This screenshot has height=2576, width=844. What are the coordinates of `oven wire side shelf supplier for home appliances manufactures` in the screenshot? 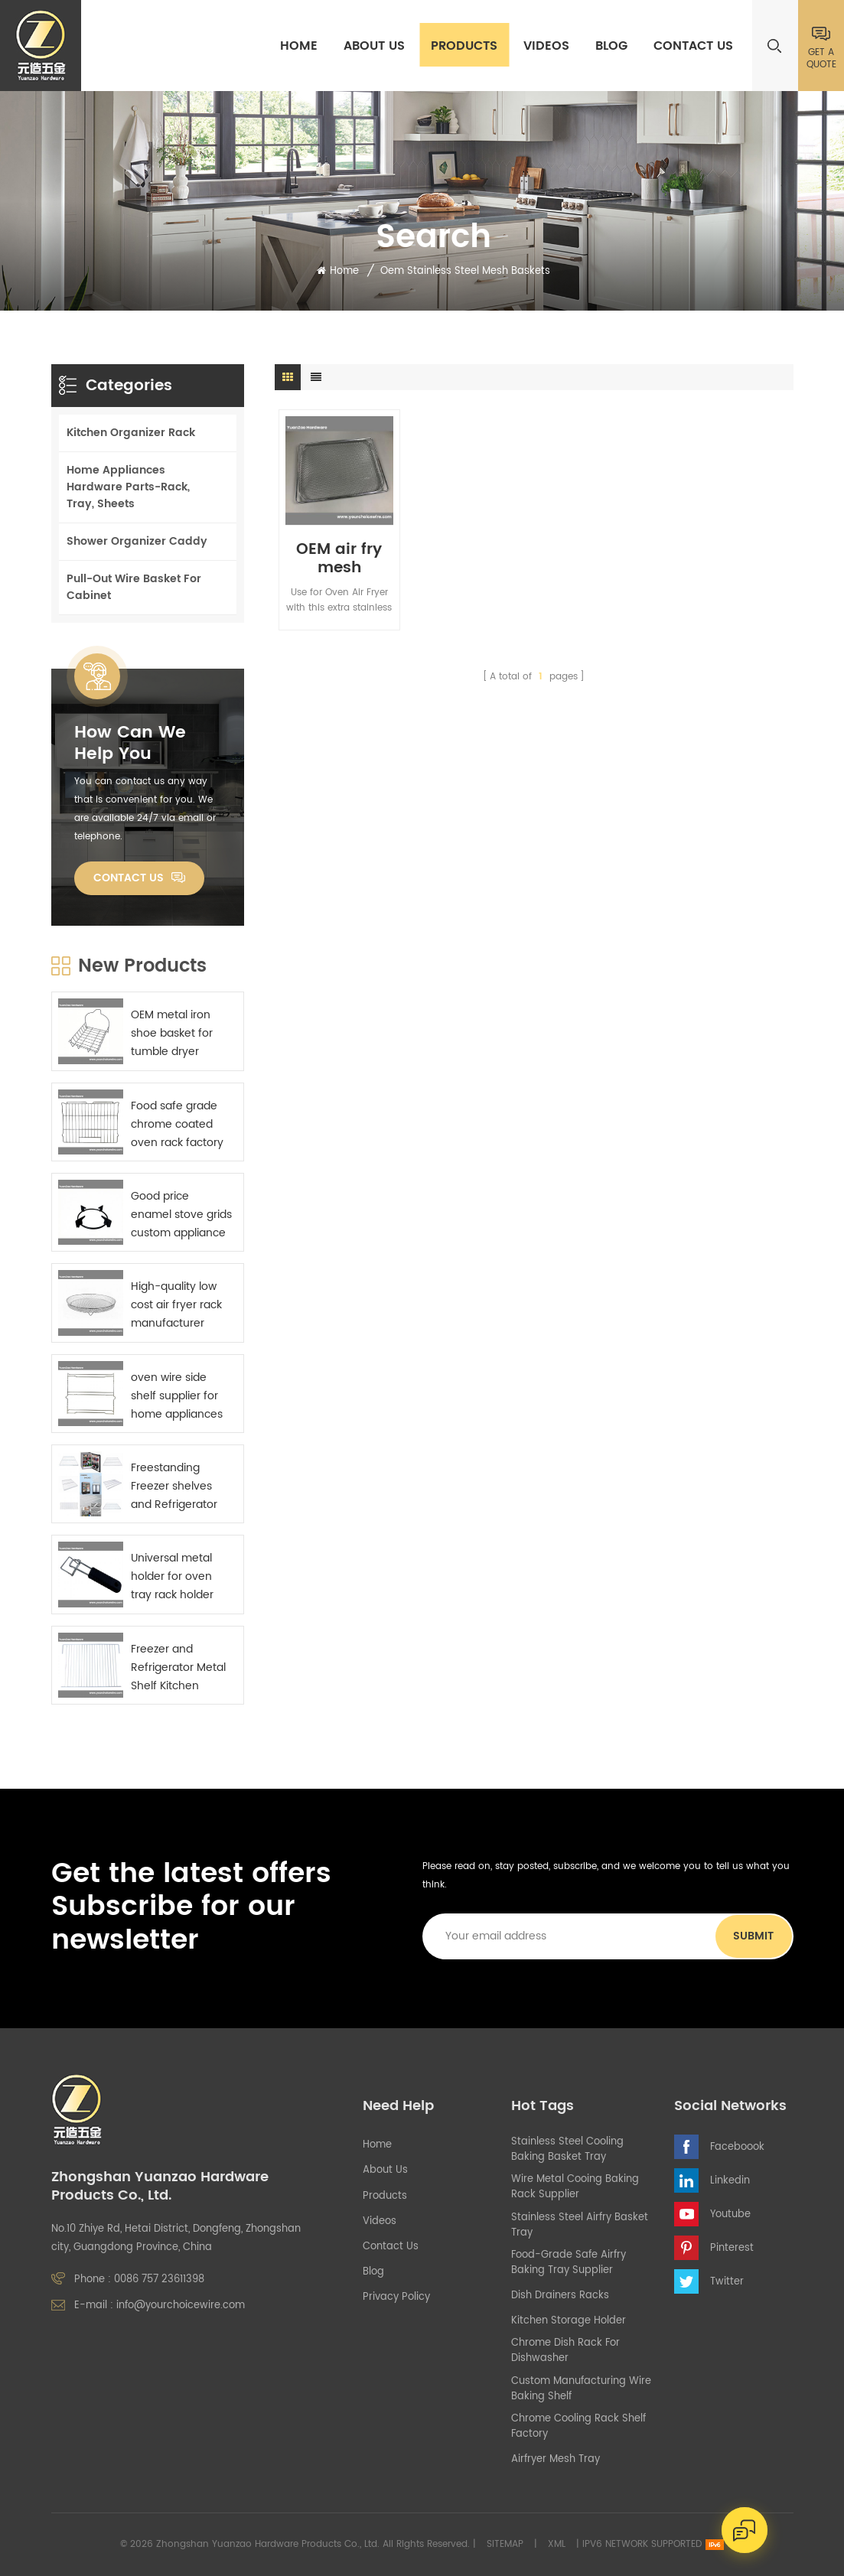 It's located at (177, 1396).